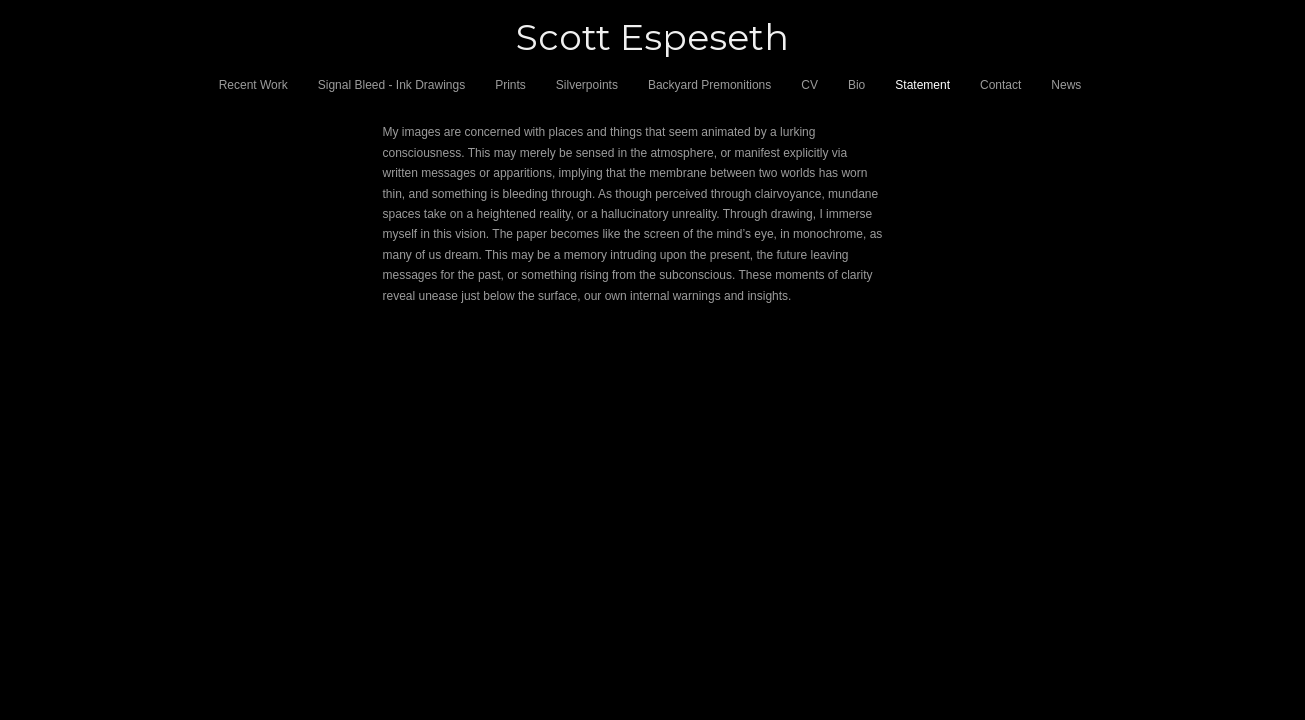 The image size is (1305, 720). Describe the element at coordinates (922, 85) in the screenshot. I see `Statement` at that location.